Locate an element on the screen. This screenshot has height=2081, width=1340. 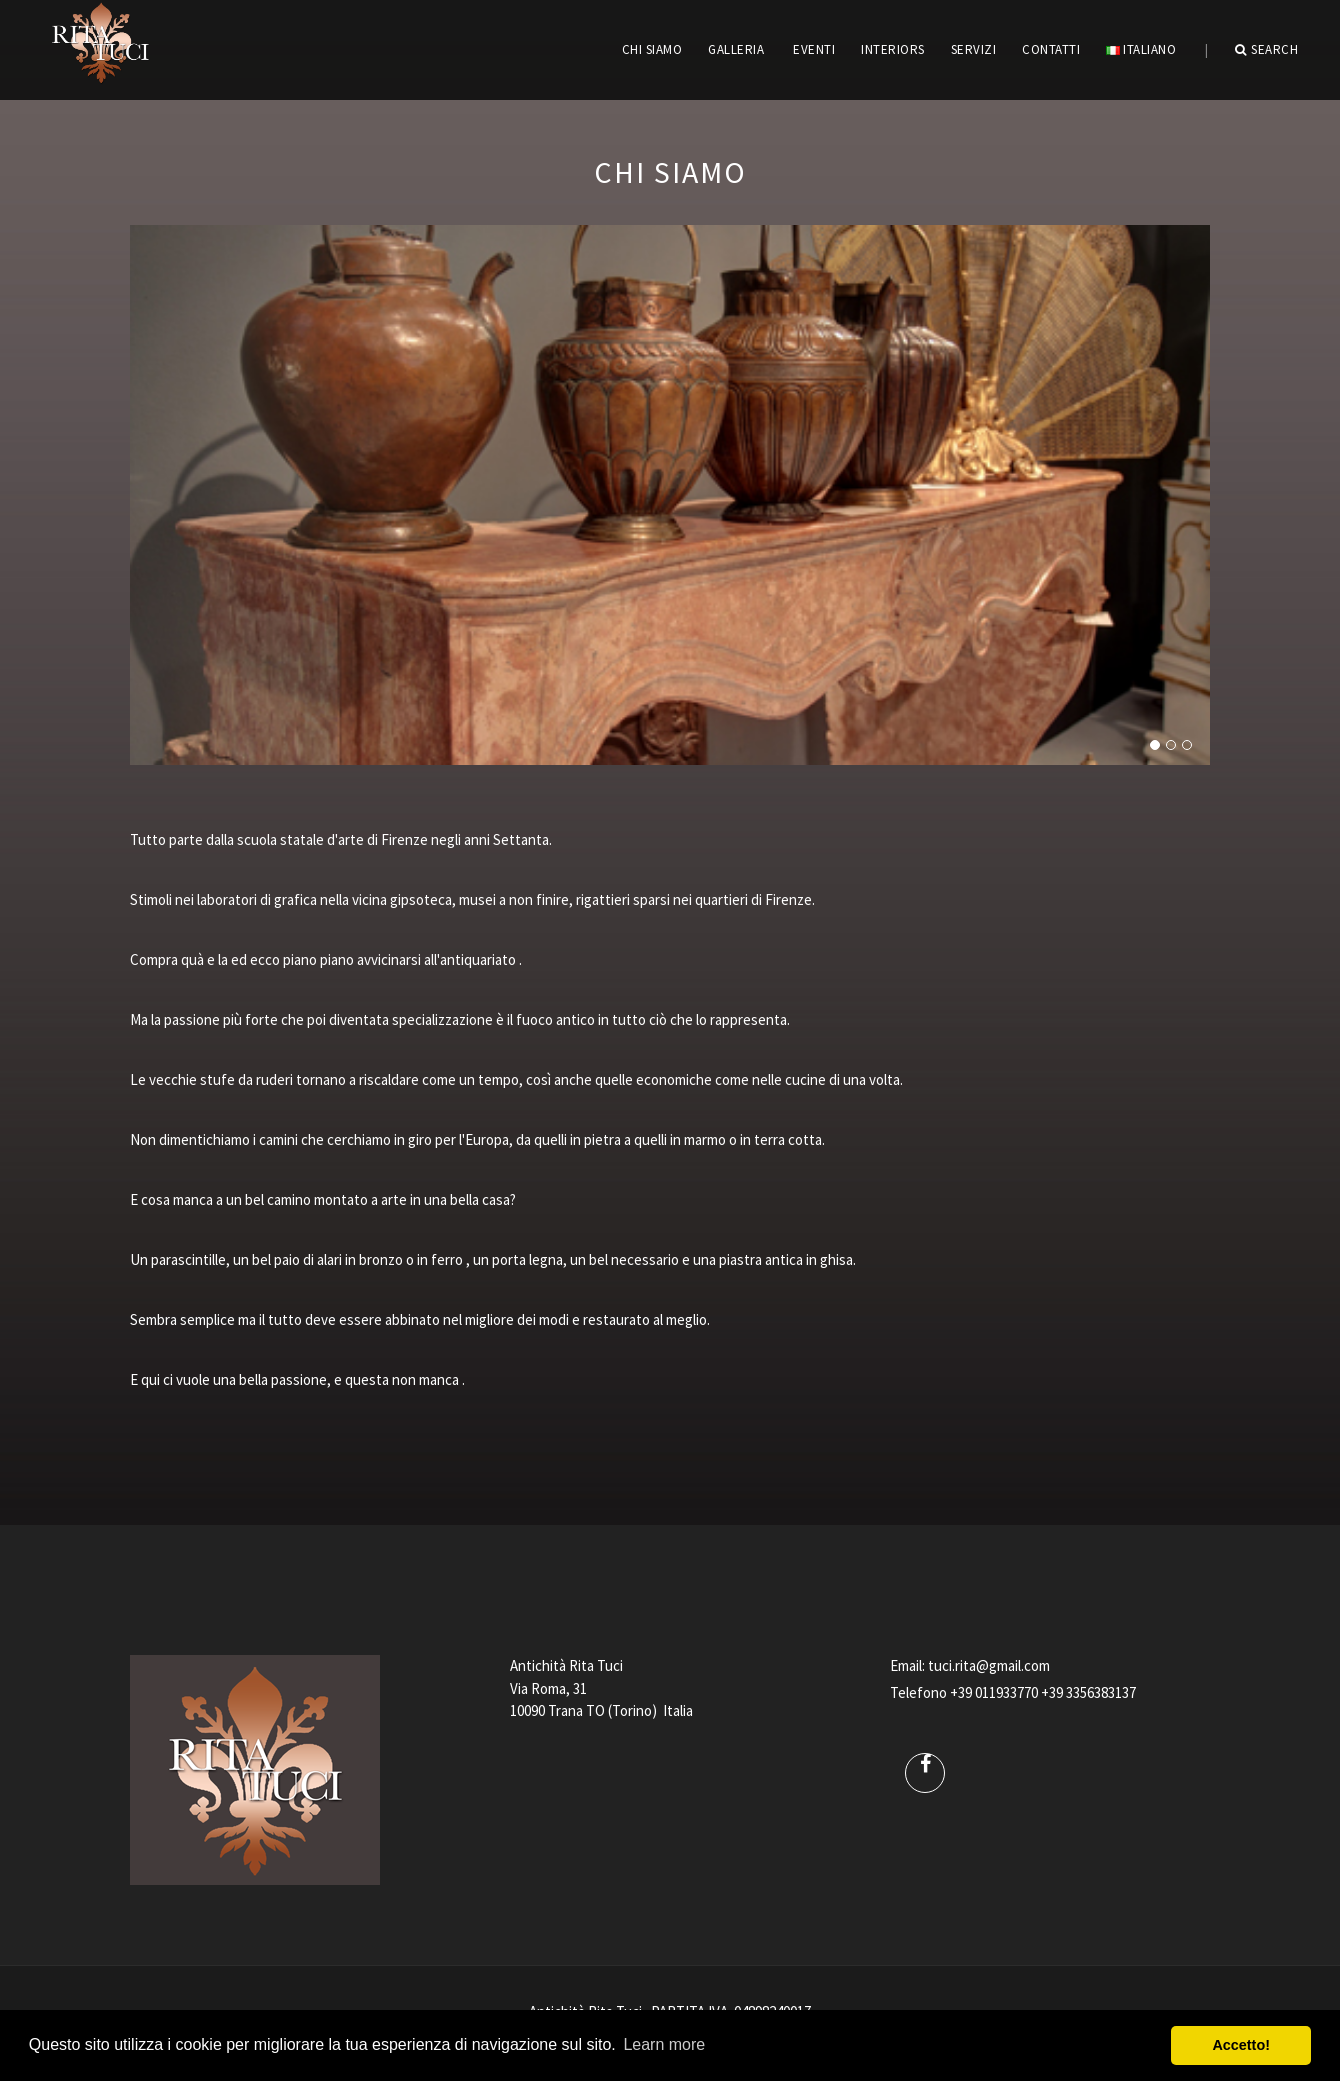
Learn more [button] is located at coordinates (664, 2044).